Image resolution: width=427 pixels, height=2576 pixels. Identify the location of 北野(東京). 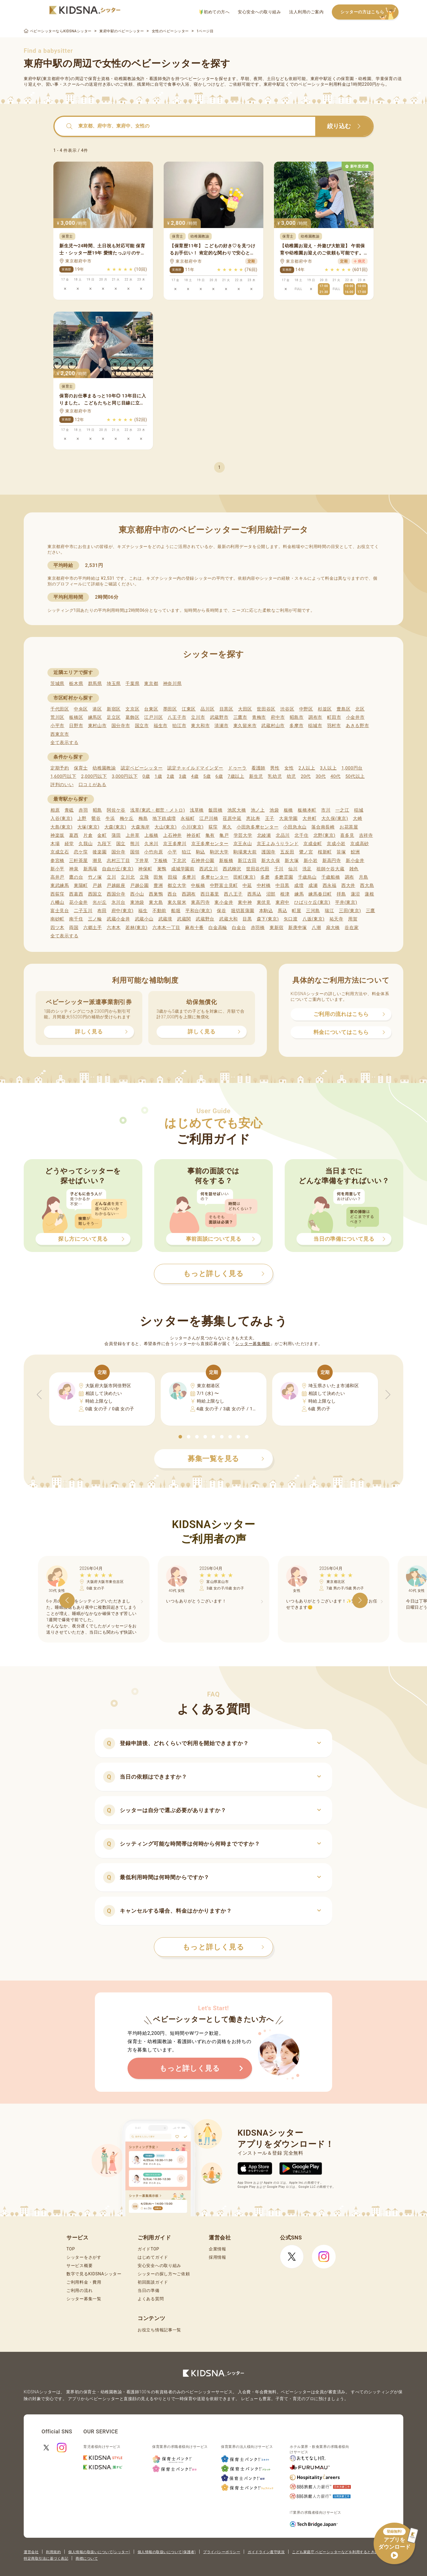
(324, 835).